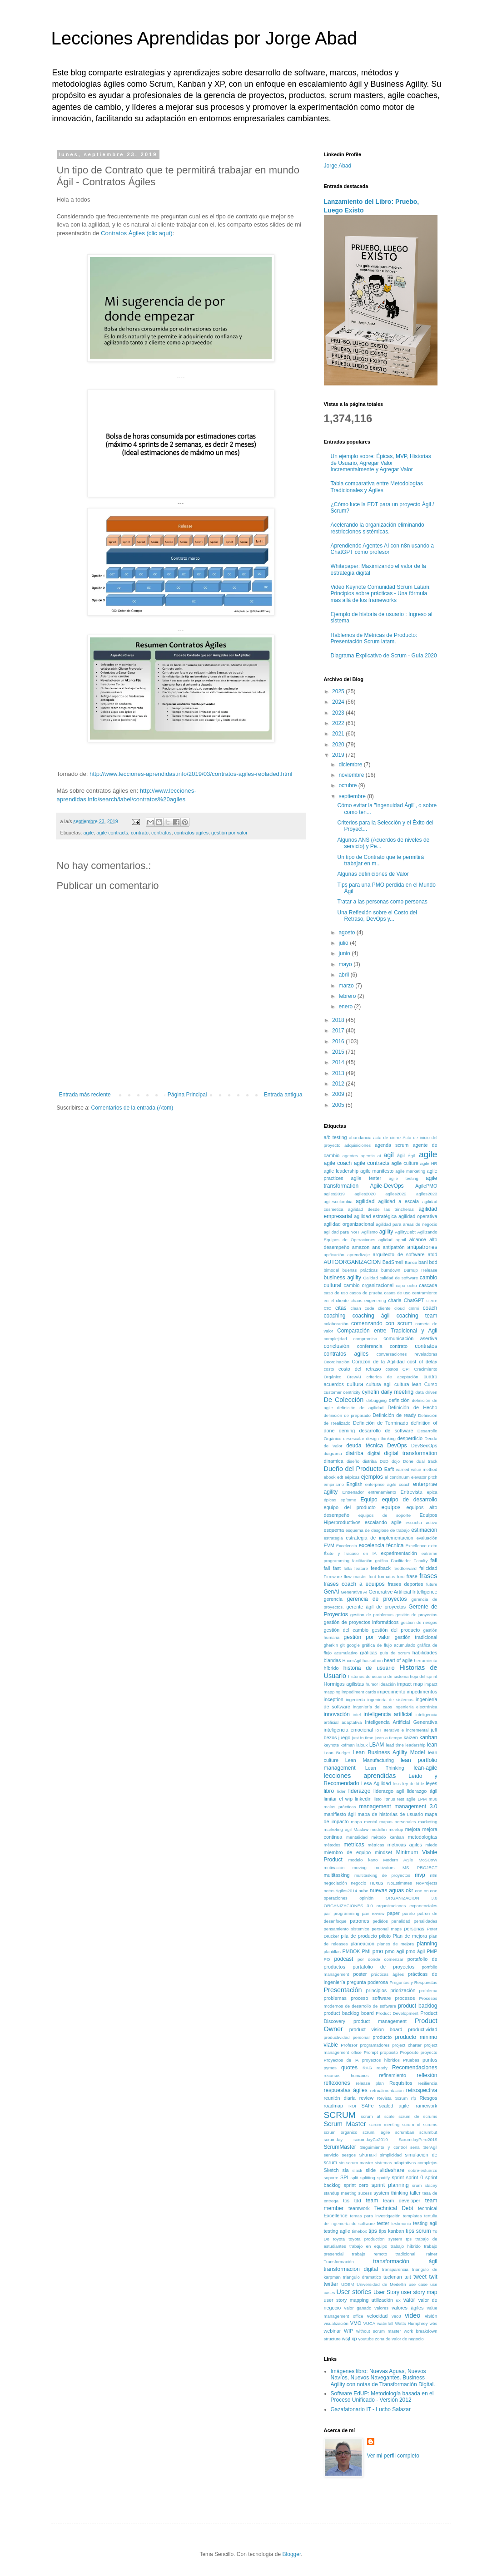 This screenshot has width=502, height=2576. What do you see at coordinates (400, 1882) in the screenshot?
I see `NoEstimates` at bounding box center [400, 1882].